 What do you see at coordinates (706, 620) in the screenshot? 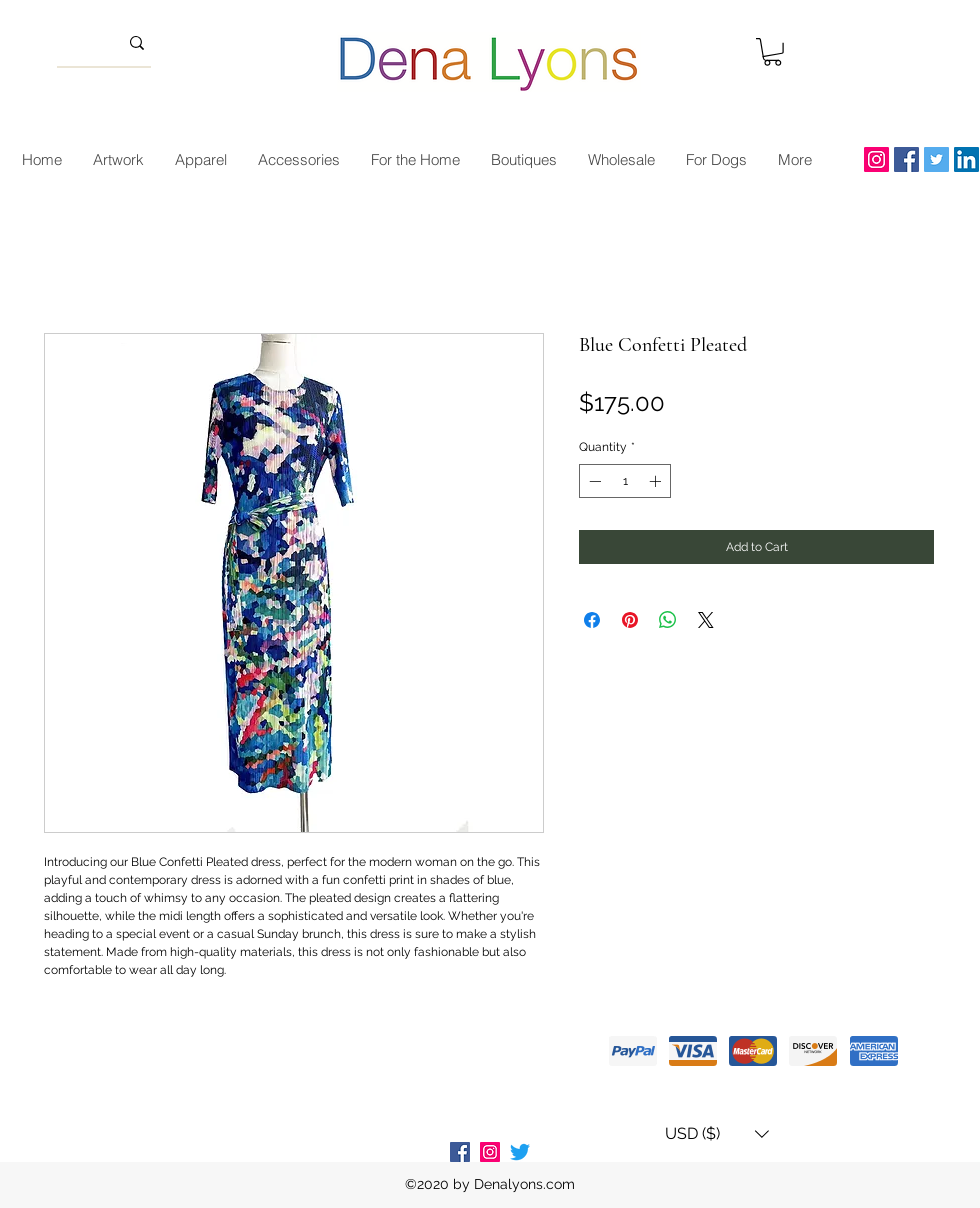
I see `[Share on X]` at bounding box center [706, 620].